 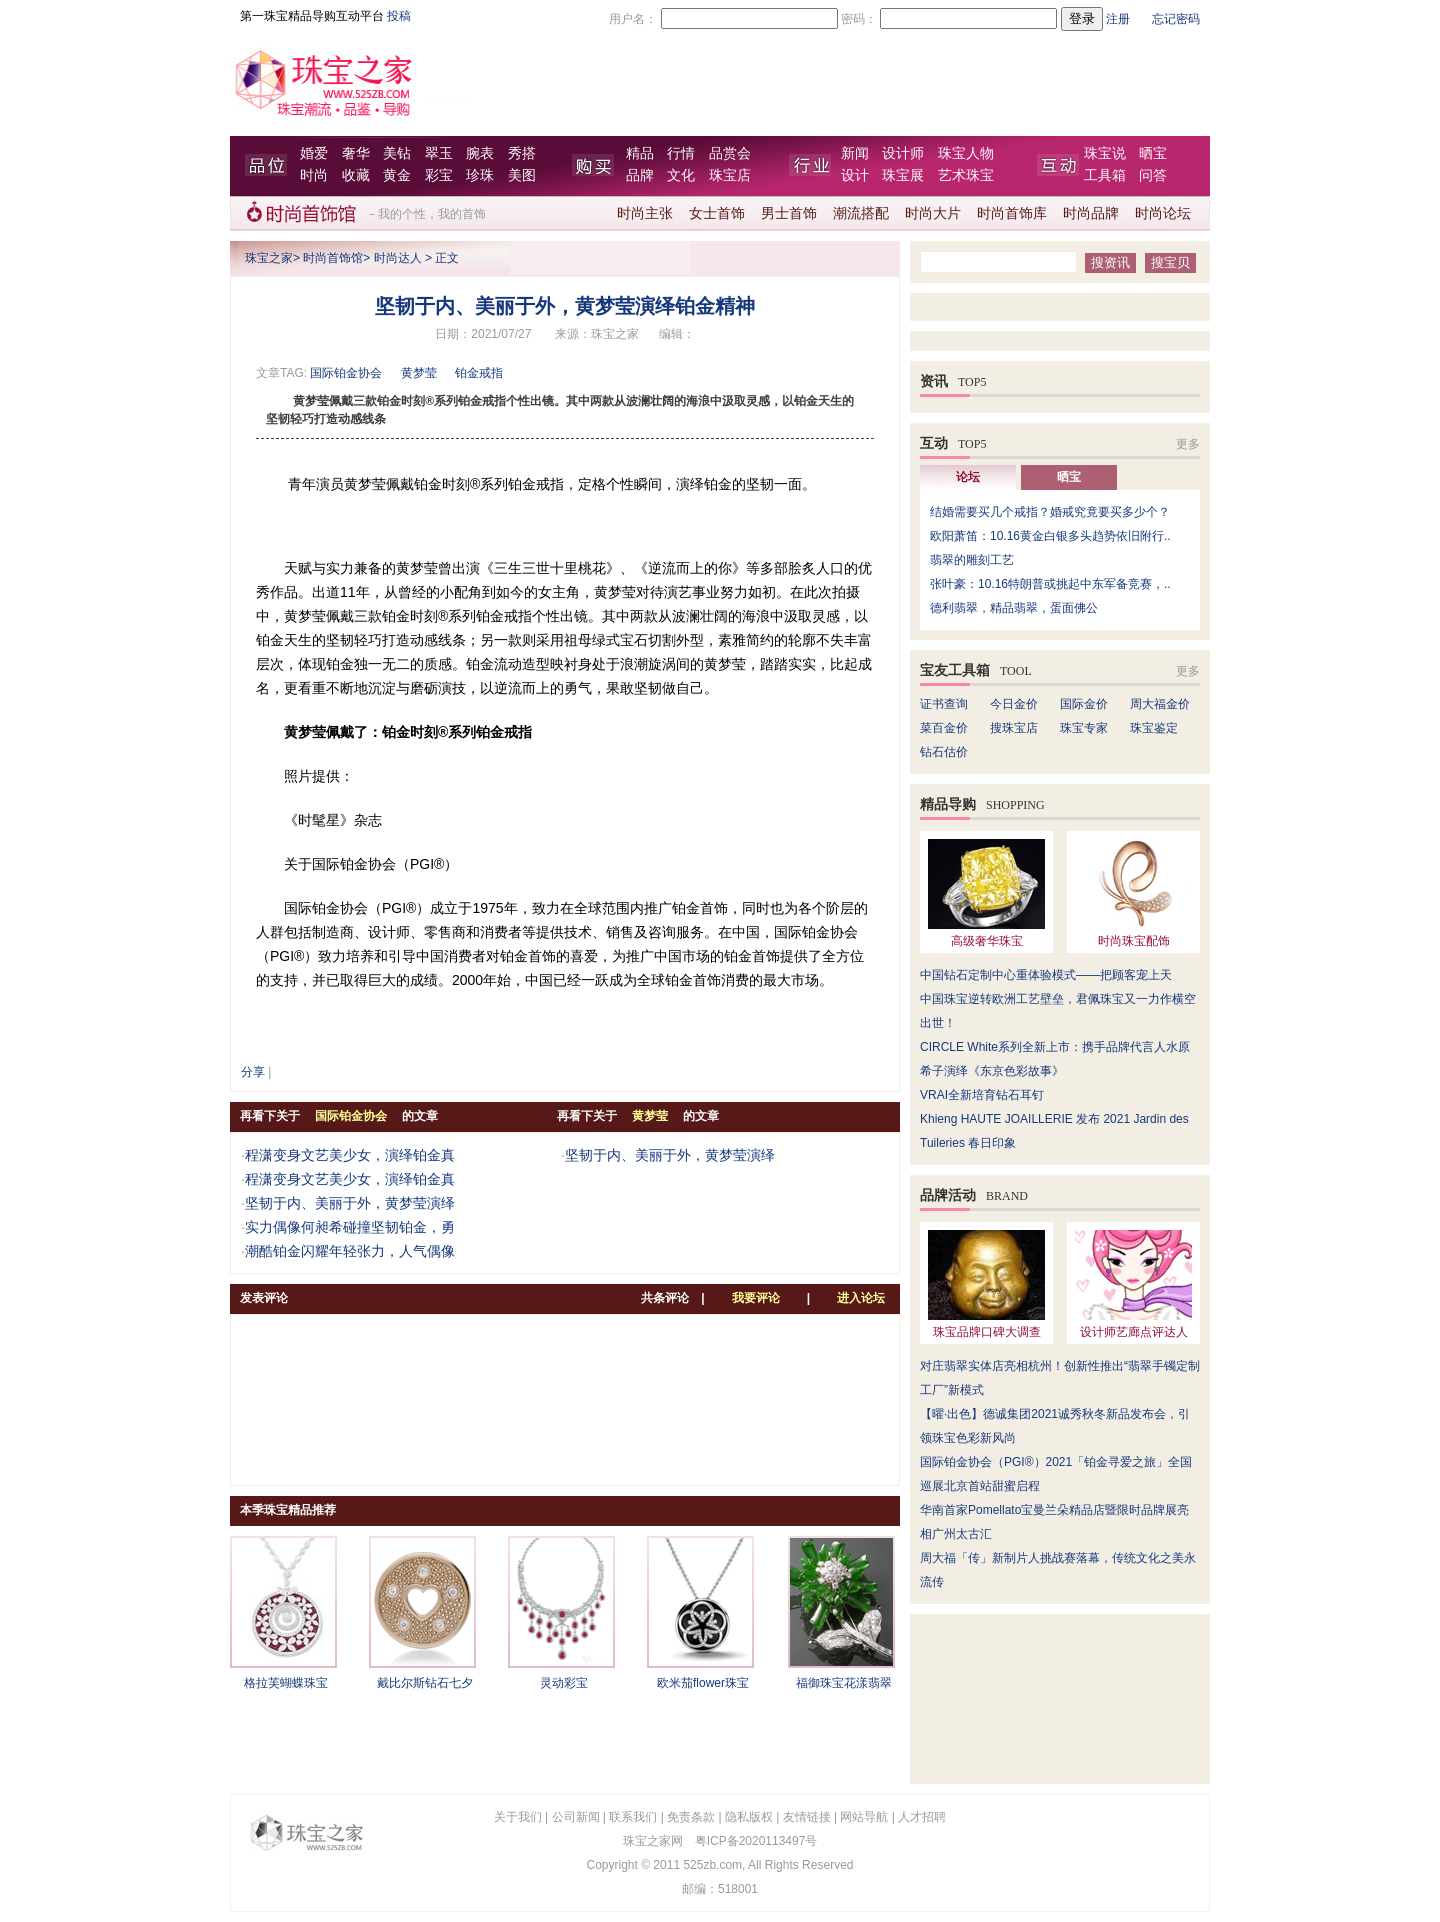 I want to click on 时尚主张, so click(x=645, y=213).